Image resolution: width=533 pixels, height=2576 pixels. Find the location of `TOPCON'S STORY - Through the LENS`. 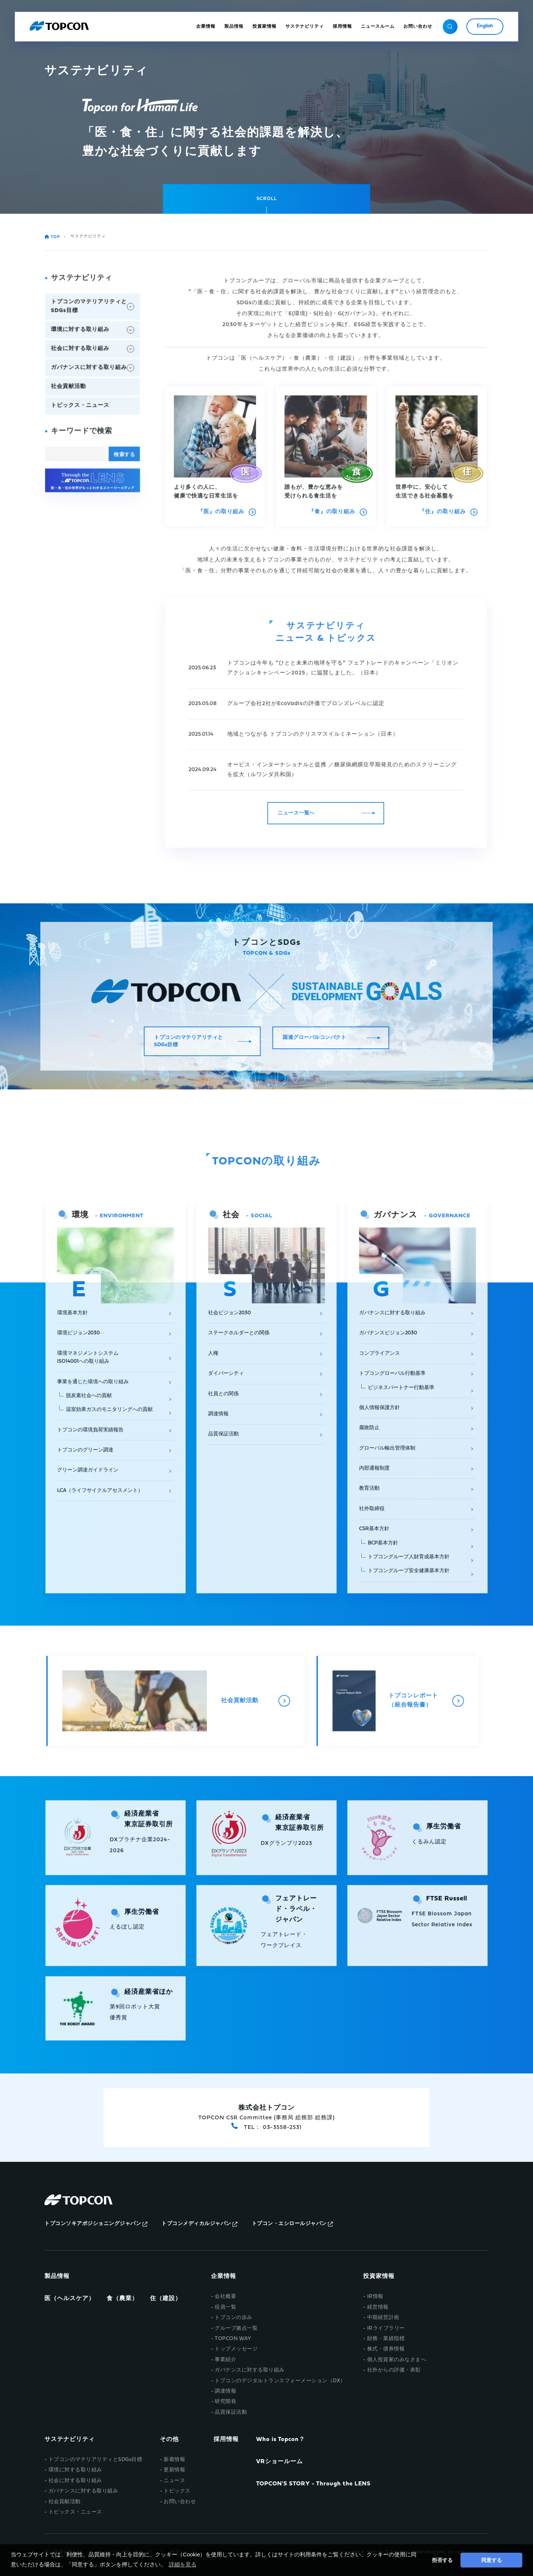

TOPCON'S STORY - Through the LENS is located at coordinates (313, 2484).